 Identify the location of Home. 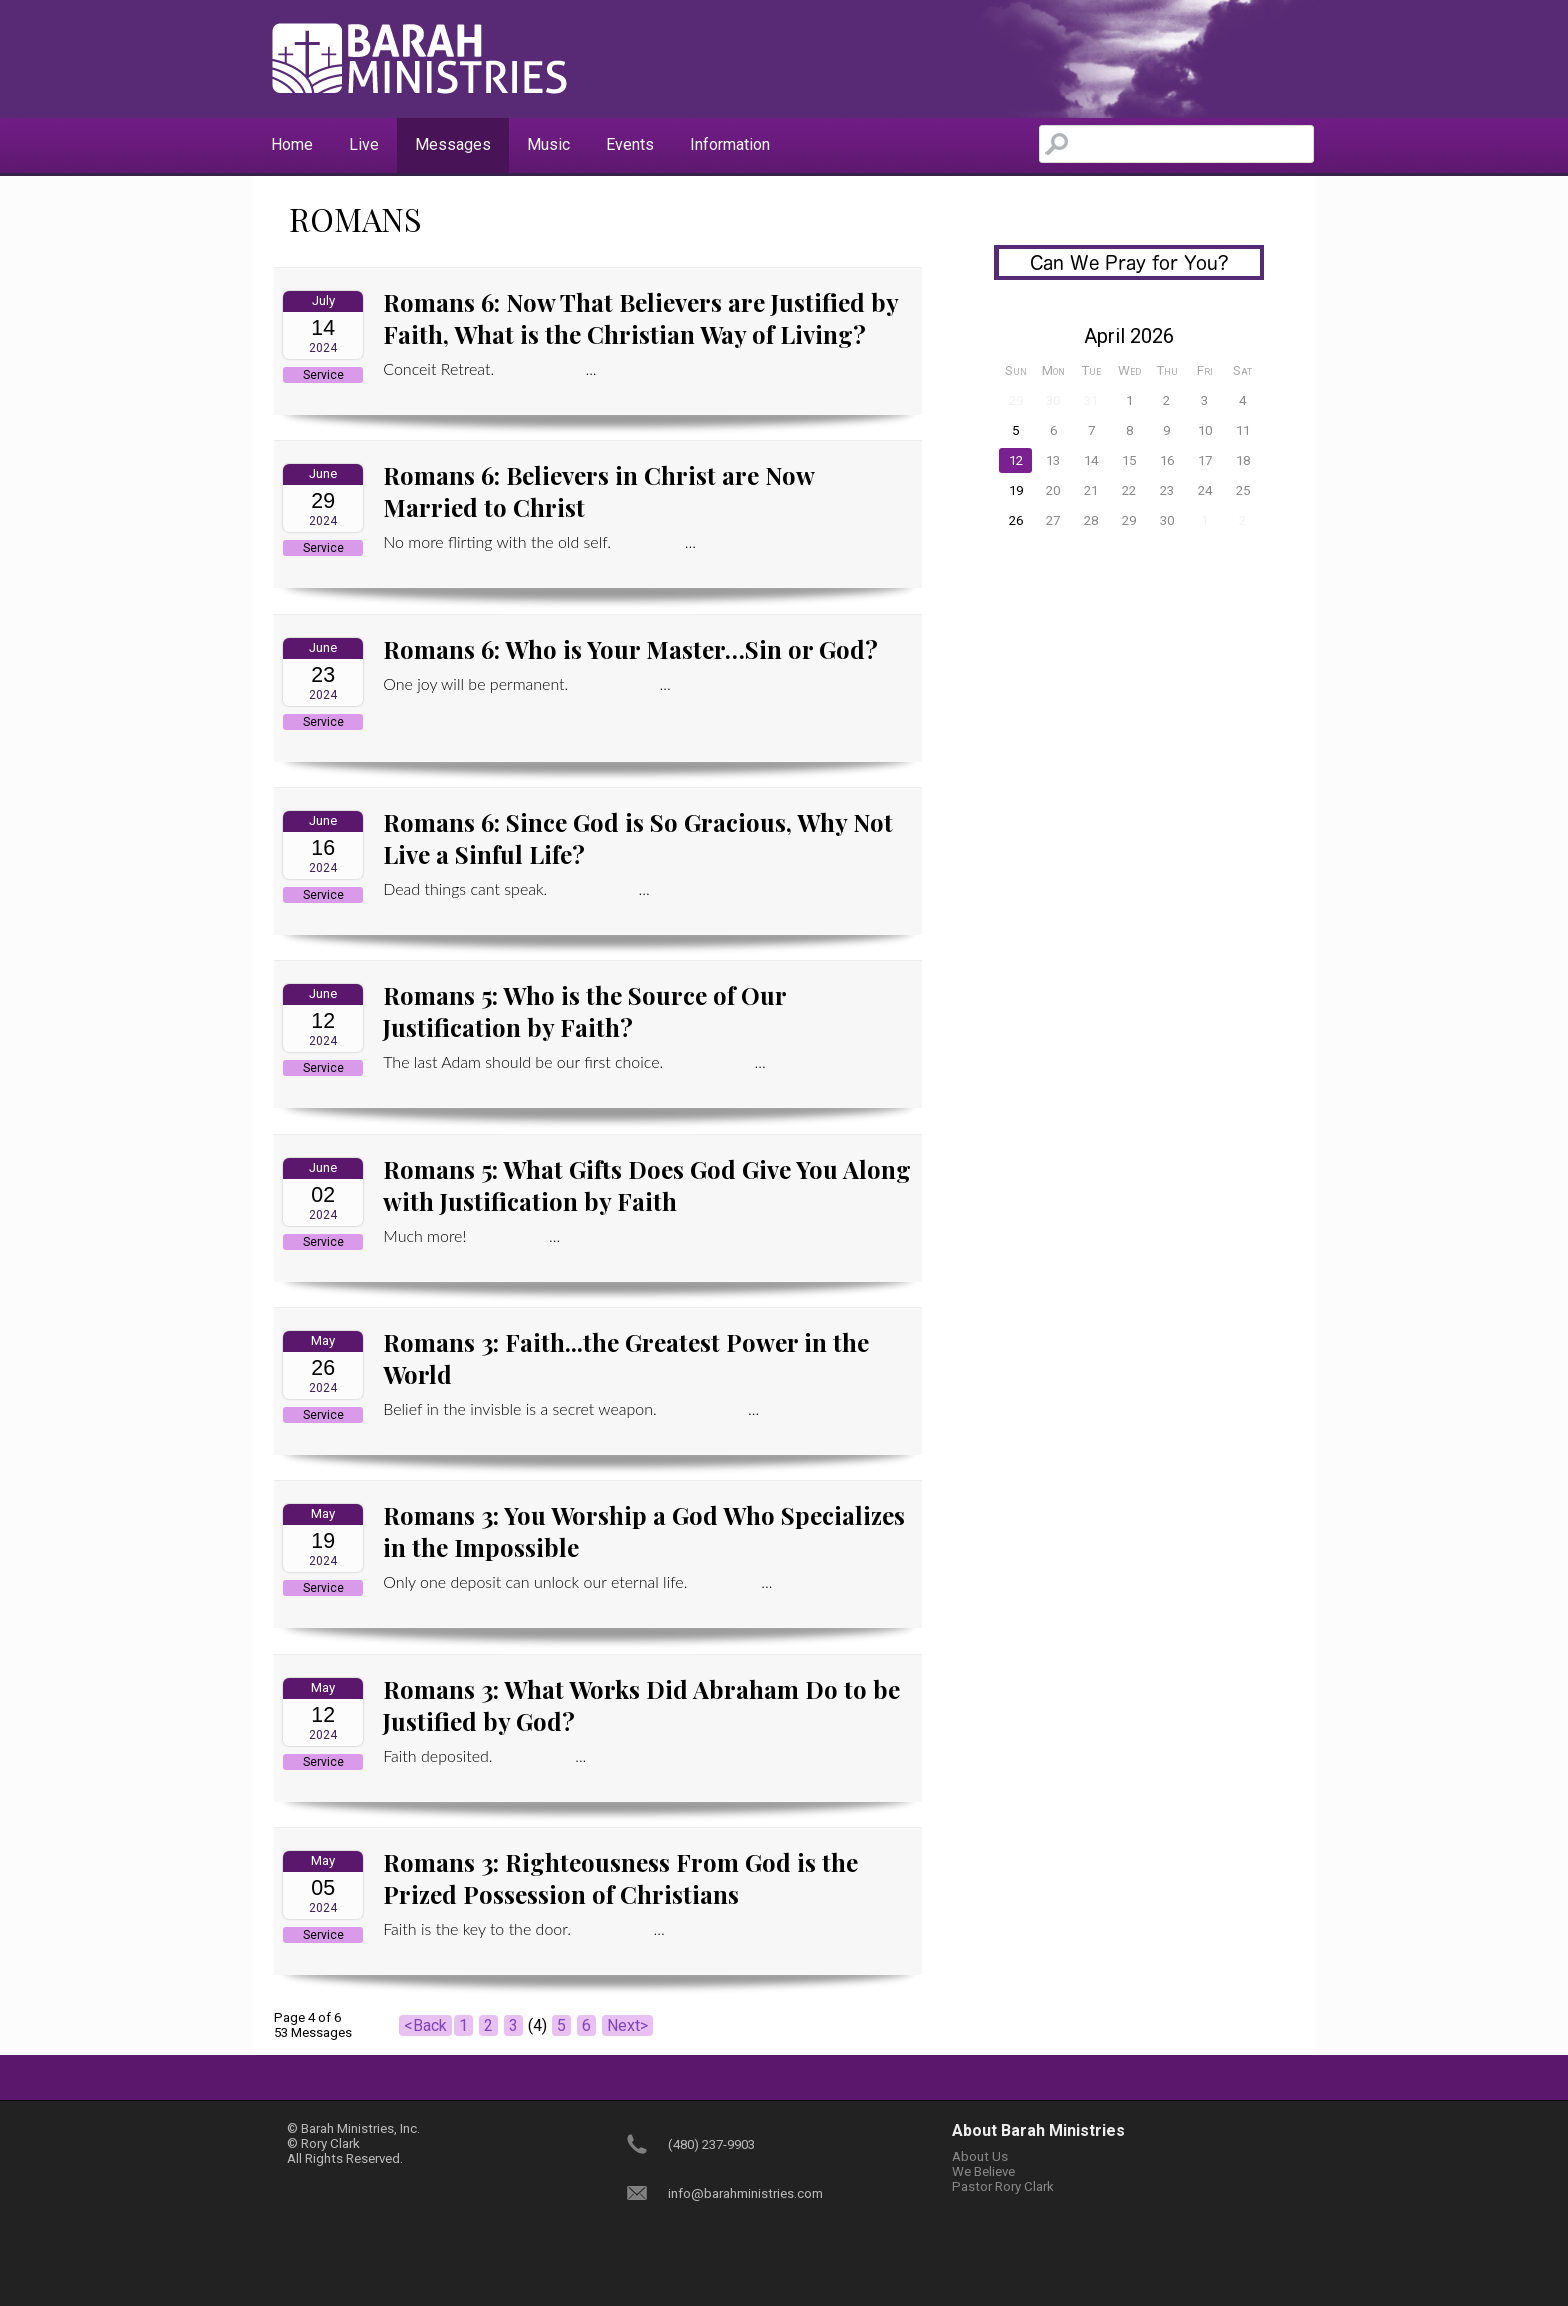
(292, 144).